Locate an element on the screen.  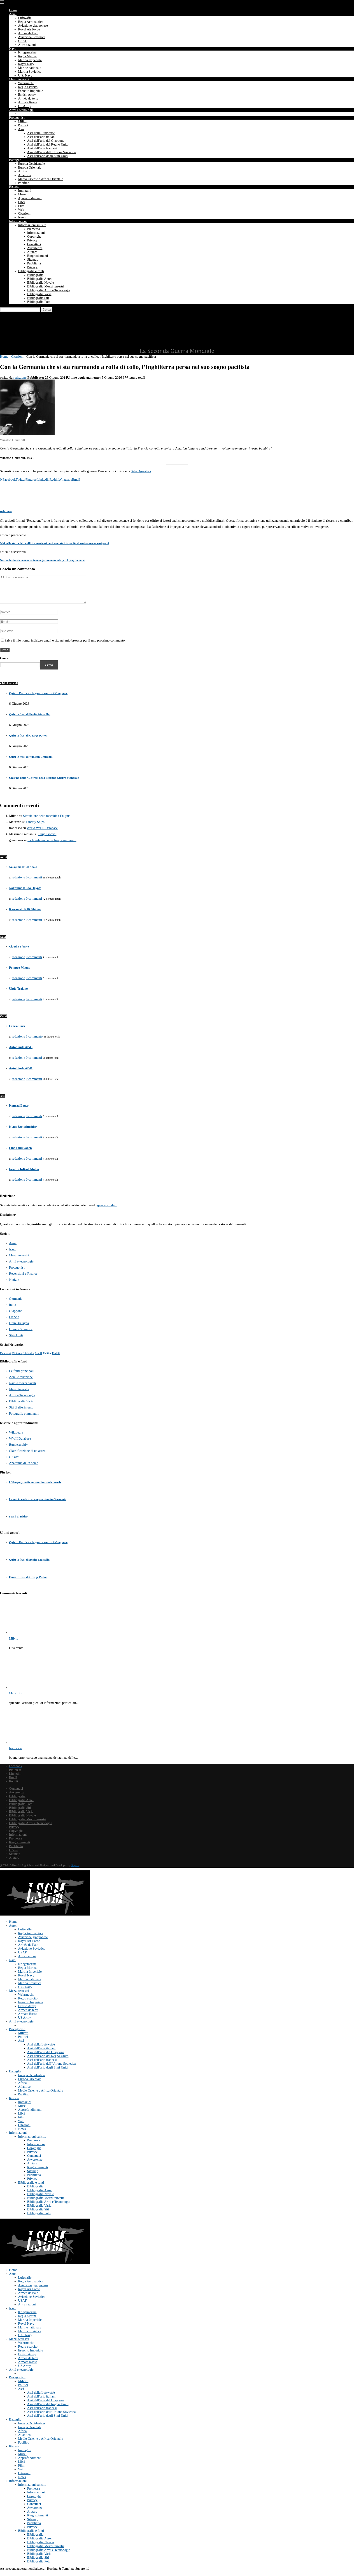
Nakajima Ki-44 Shoki is located at coordinates (23, 872).